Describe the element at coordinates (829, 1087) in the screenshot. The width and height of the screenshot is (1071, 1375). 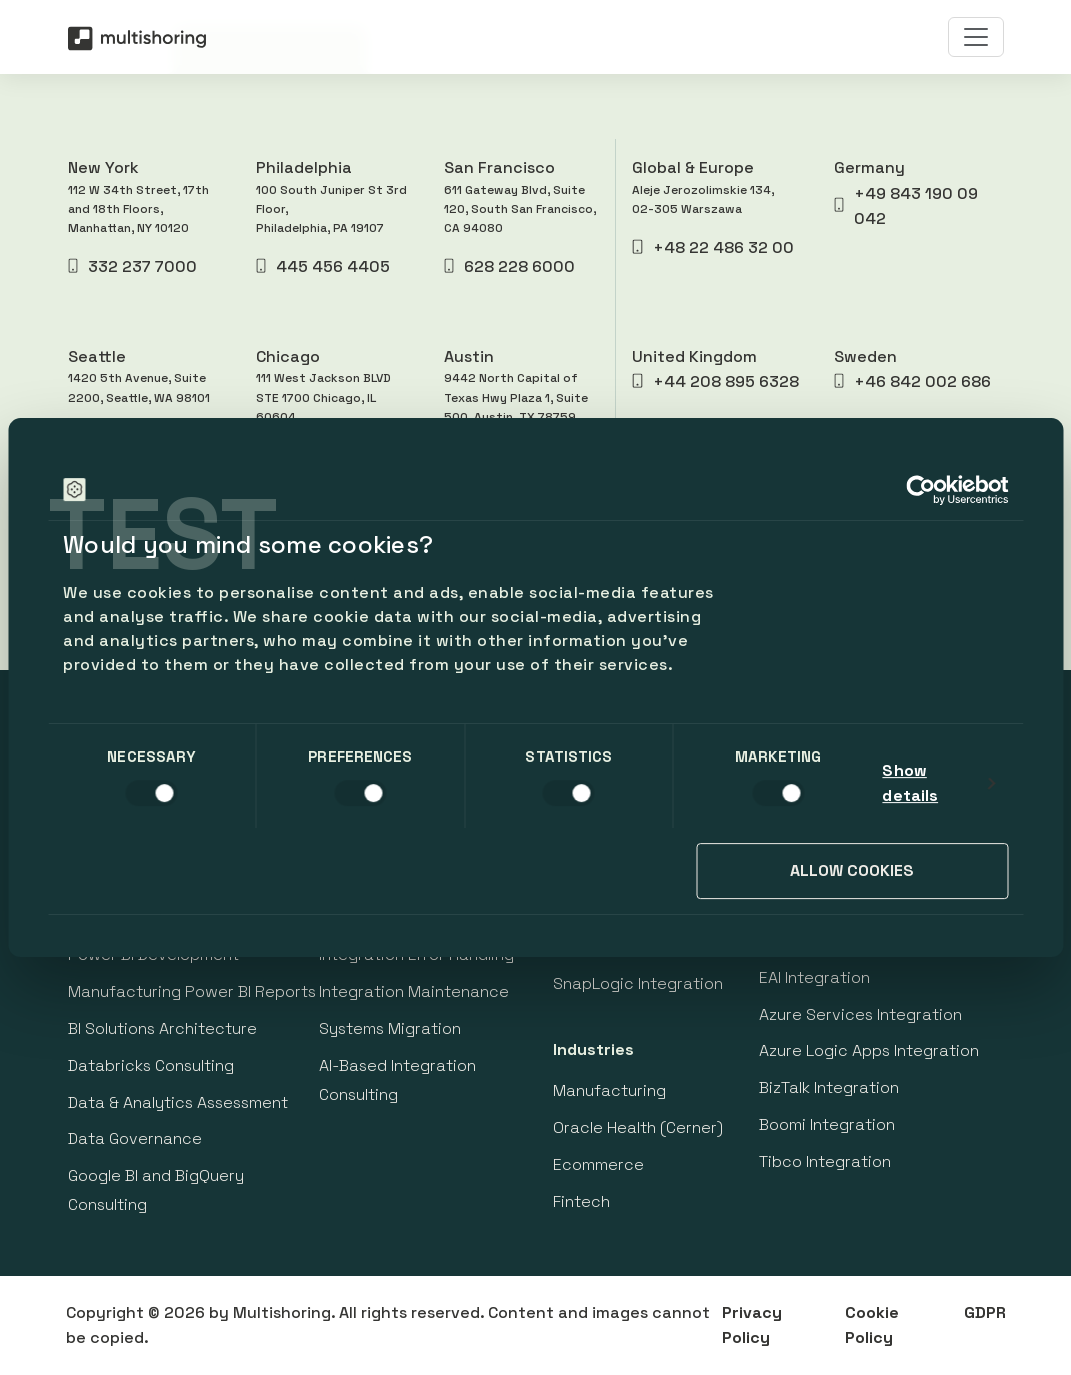
I see `BizTalk Integration` at that location.